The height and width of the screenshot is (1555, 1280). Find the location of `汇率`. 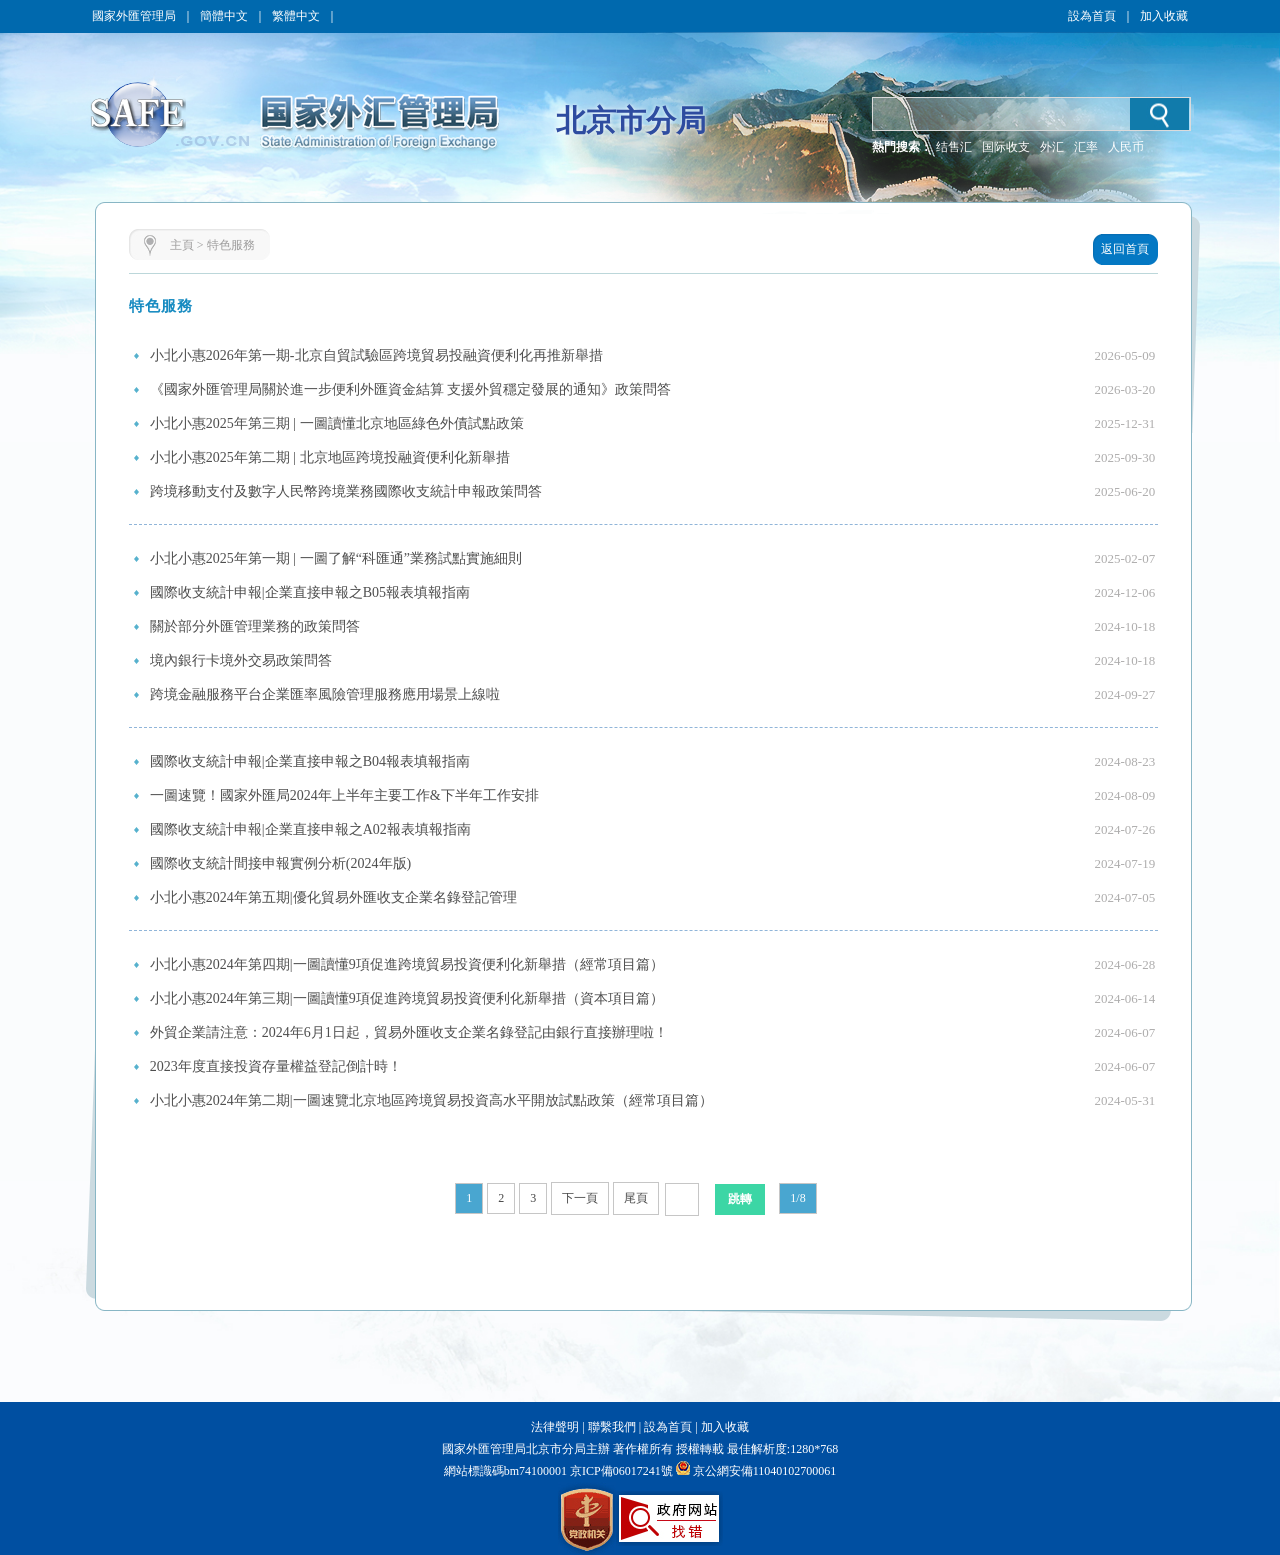

汇率 is located at coordinates (1086, 147).